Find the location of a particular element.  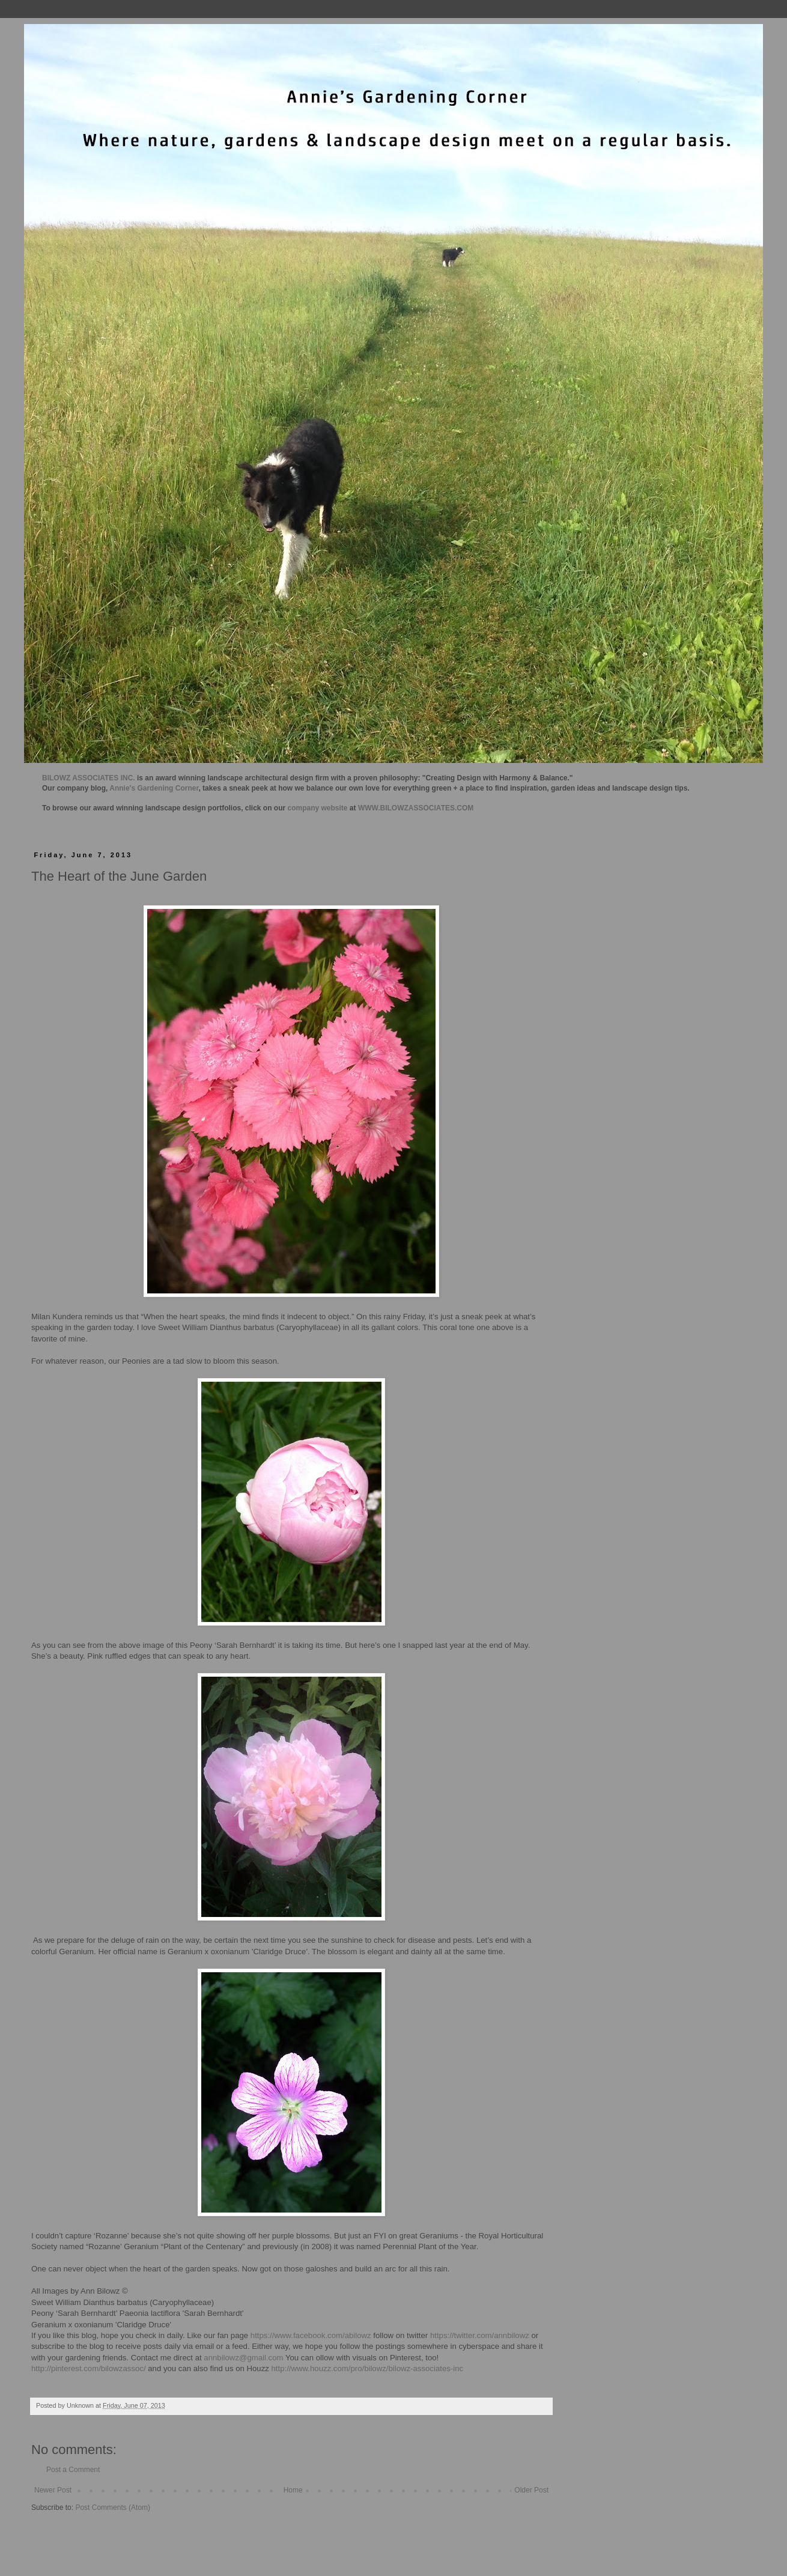

company website is located at coordinates (318, 808).